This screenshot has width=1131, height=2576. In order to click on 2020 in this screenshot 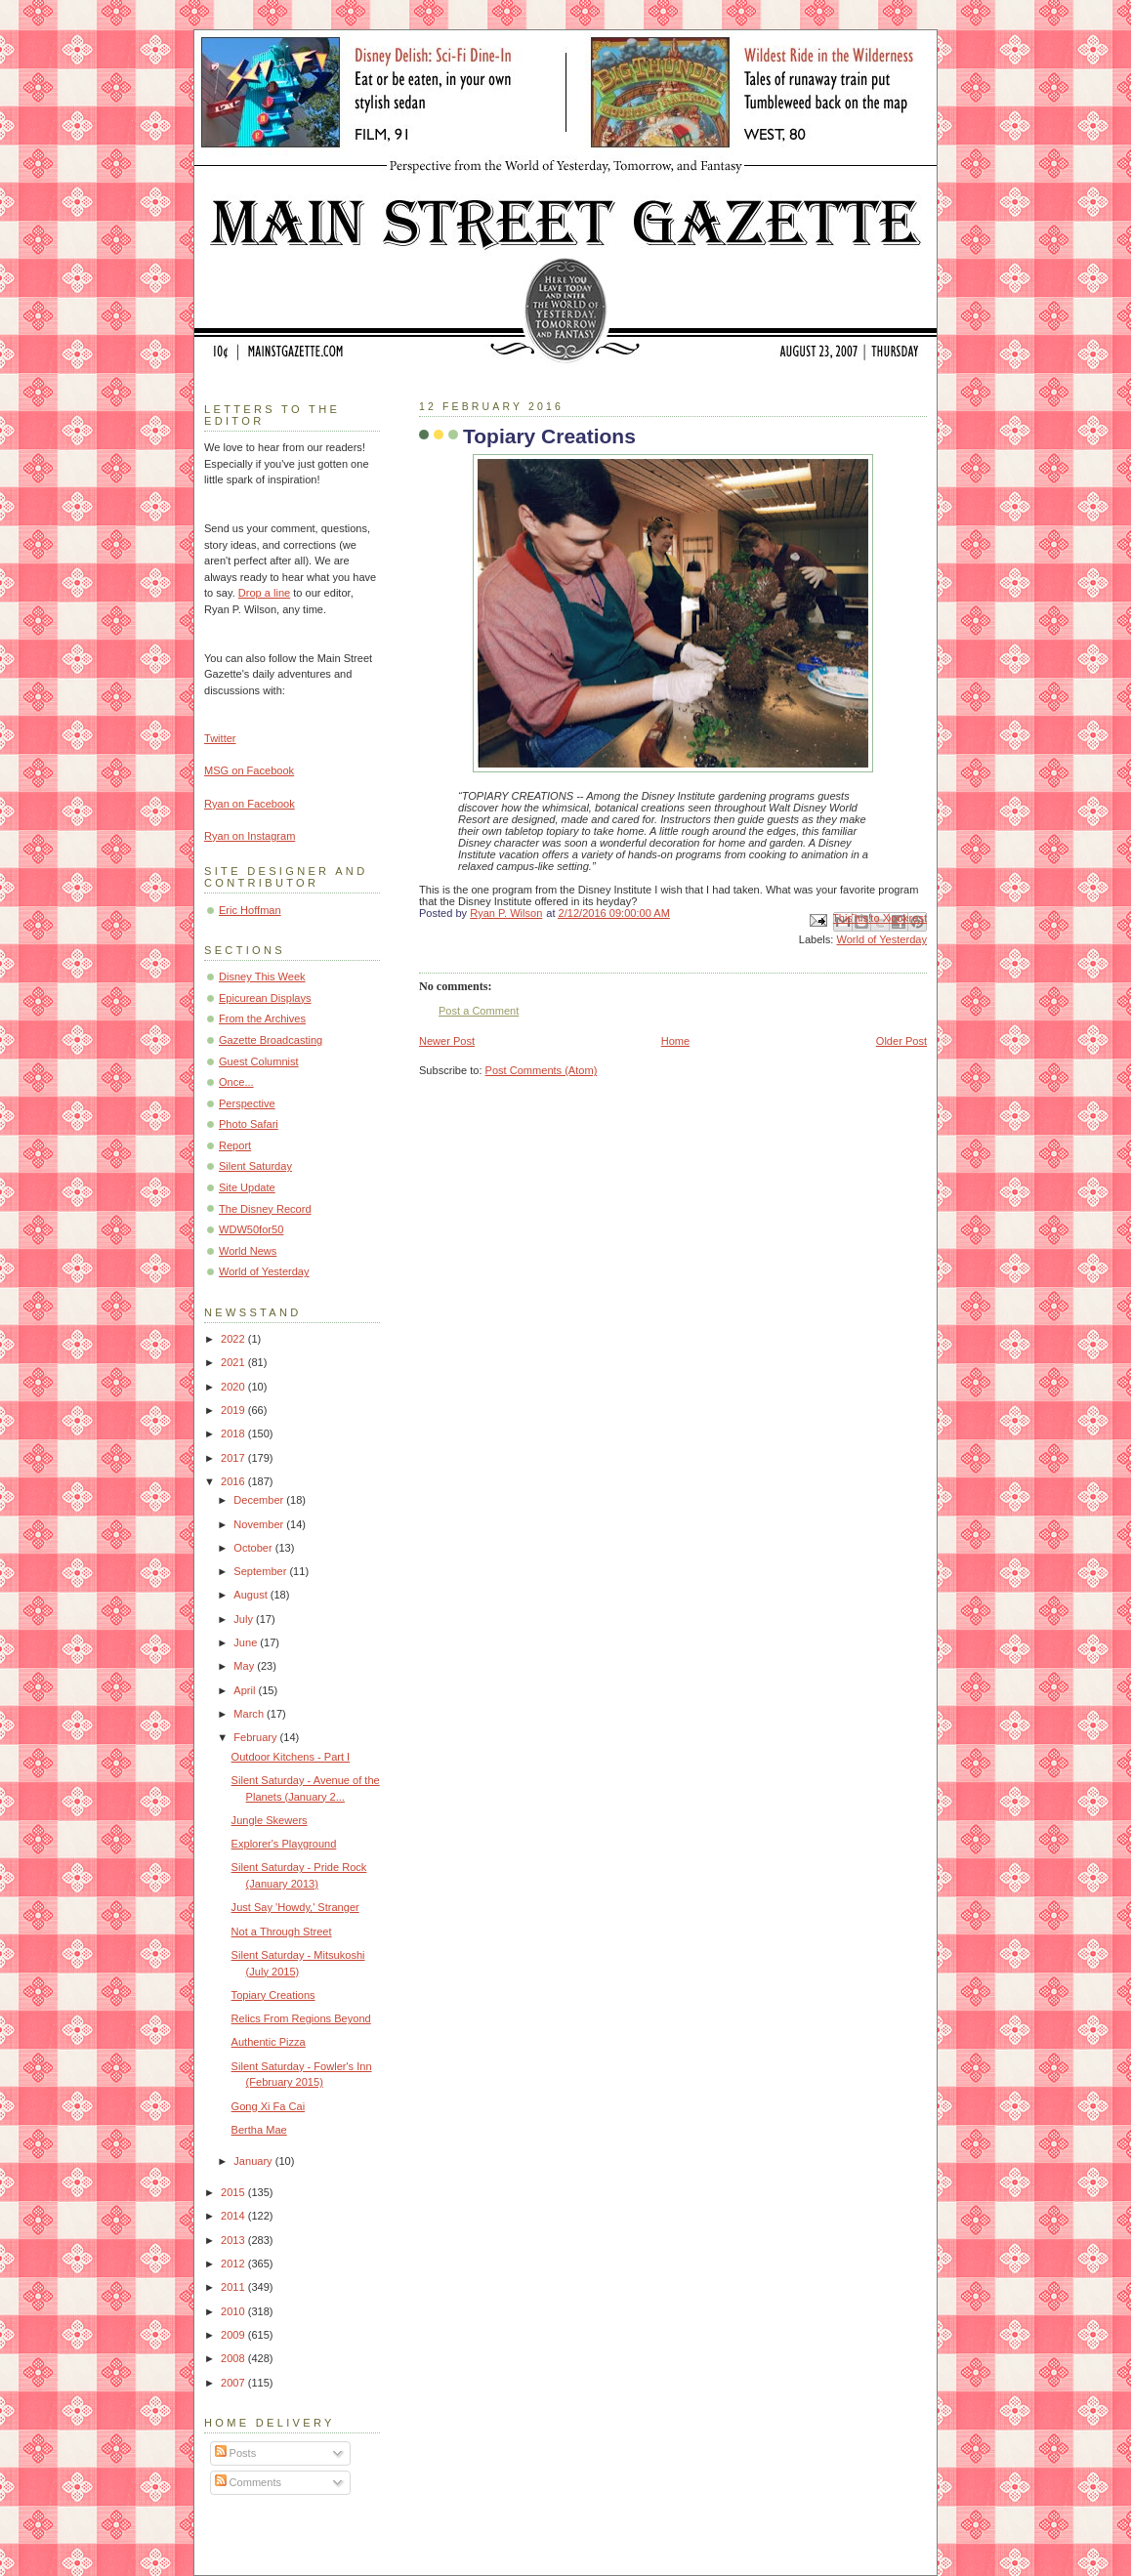, I will do `click(234, 1386)`.